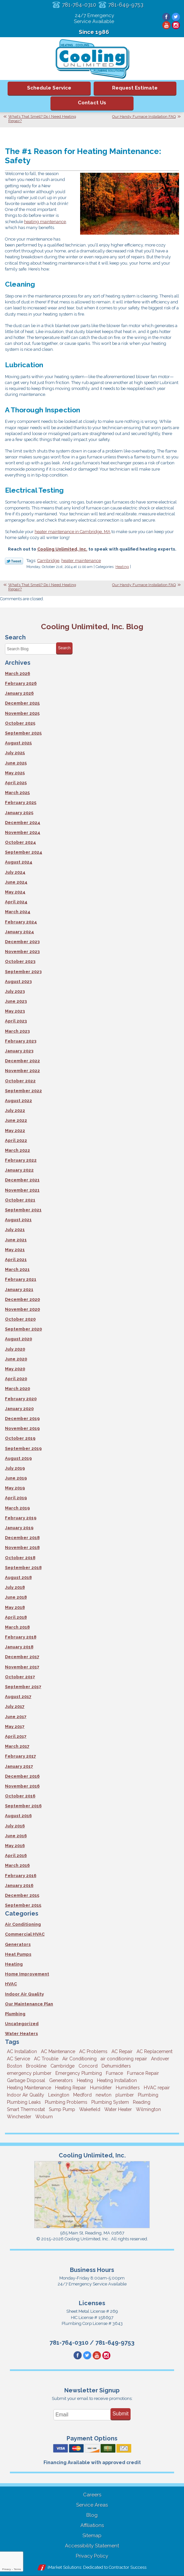 This screenshot has width=184, height=2576. Describe the element at coordinates (66, 2102) in the screenshot. I see `Plumbing Problems [Plumbing Problems (8 items)]` at that location.